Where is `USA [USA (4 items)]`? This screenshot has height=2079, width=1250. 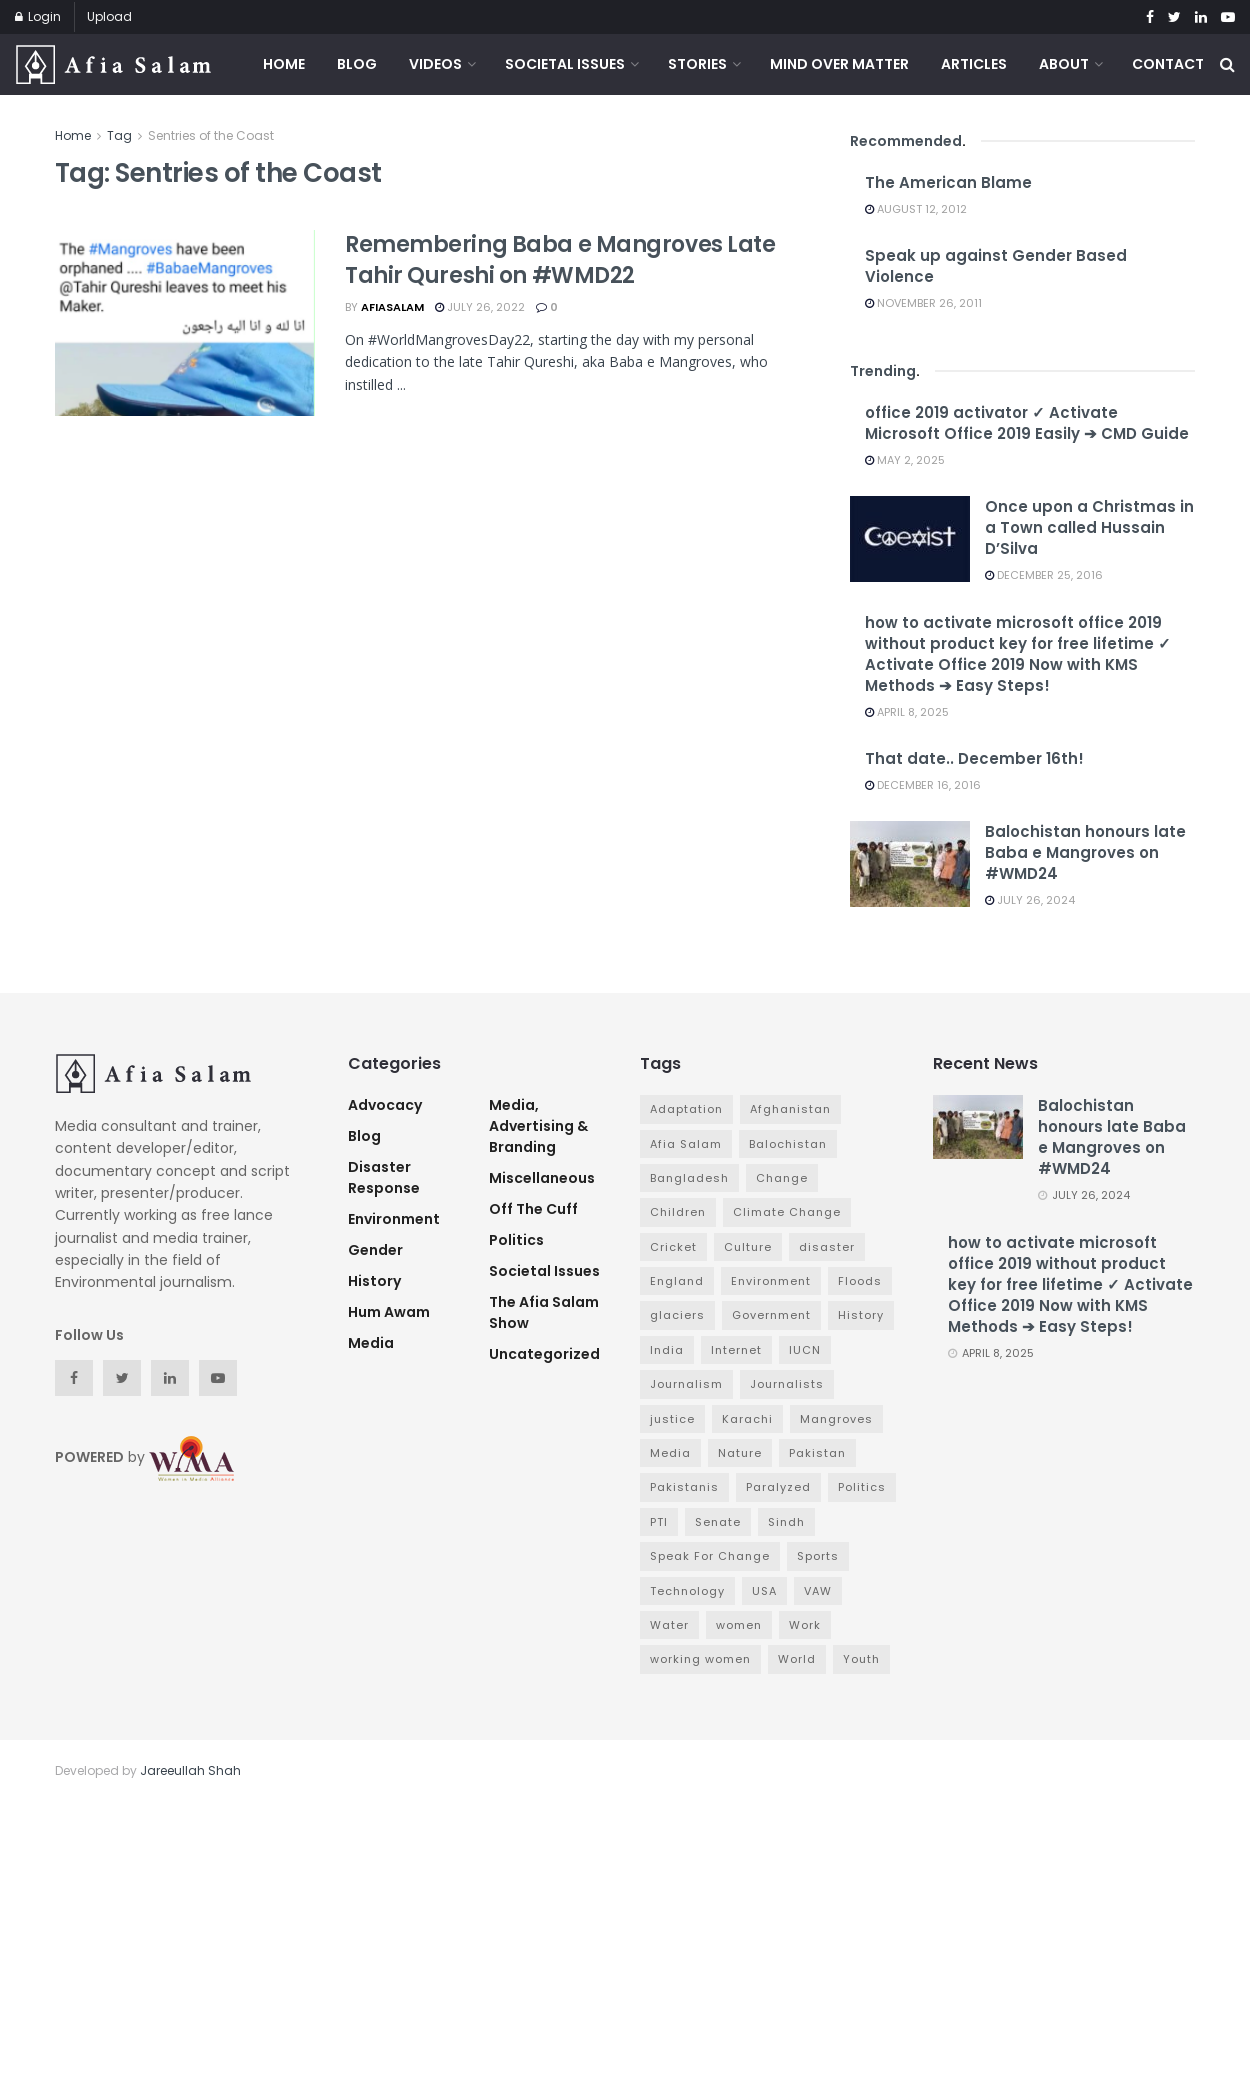
USA [USA (4 items)] is located at coordinates (764, 1591).